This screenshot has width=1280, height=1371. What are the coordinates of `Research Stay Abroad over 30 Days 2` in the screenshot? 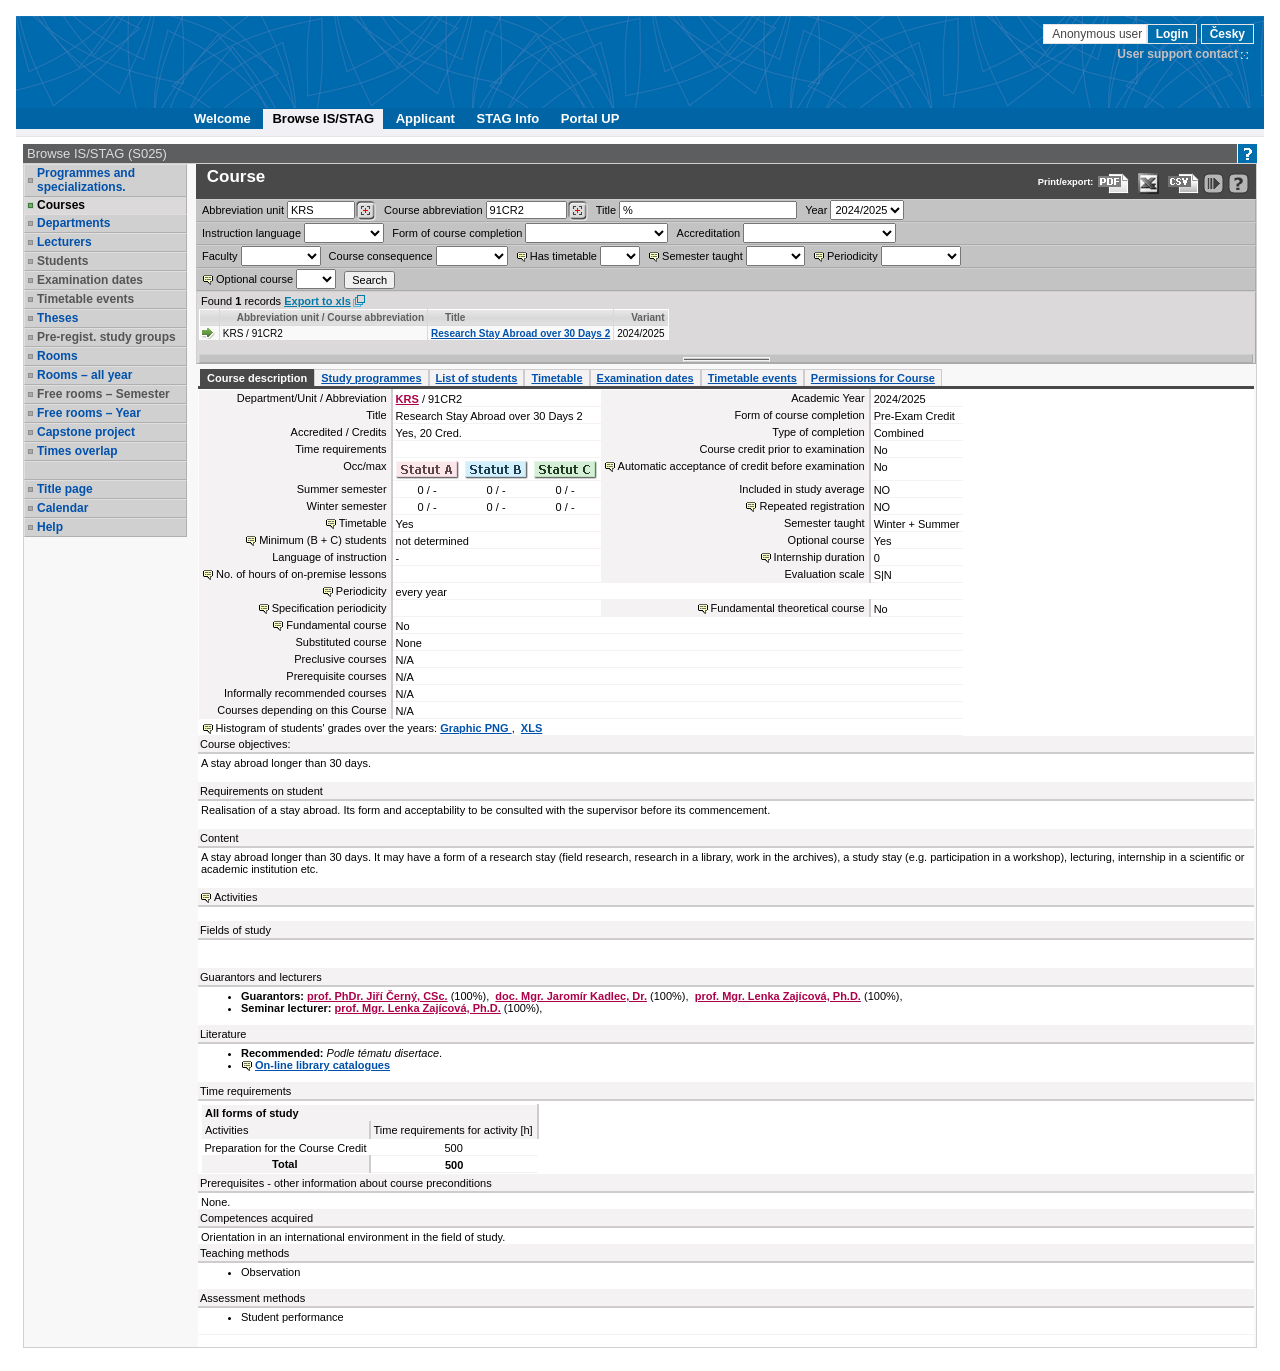 It's located at (520, 333).